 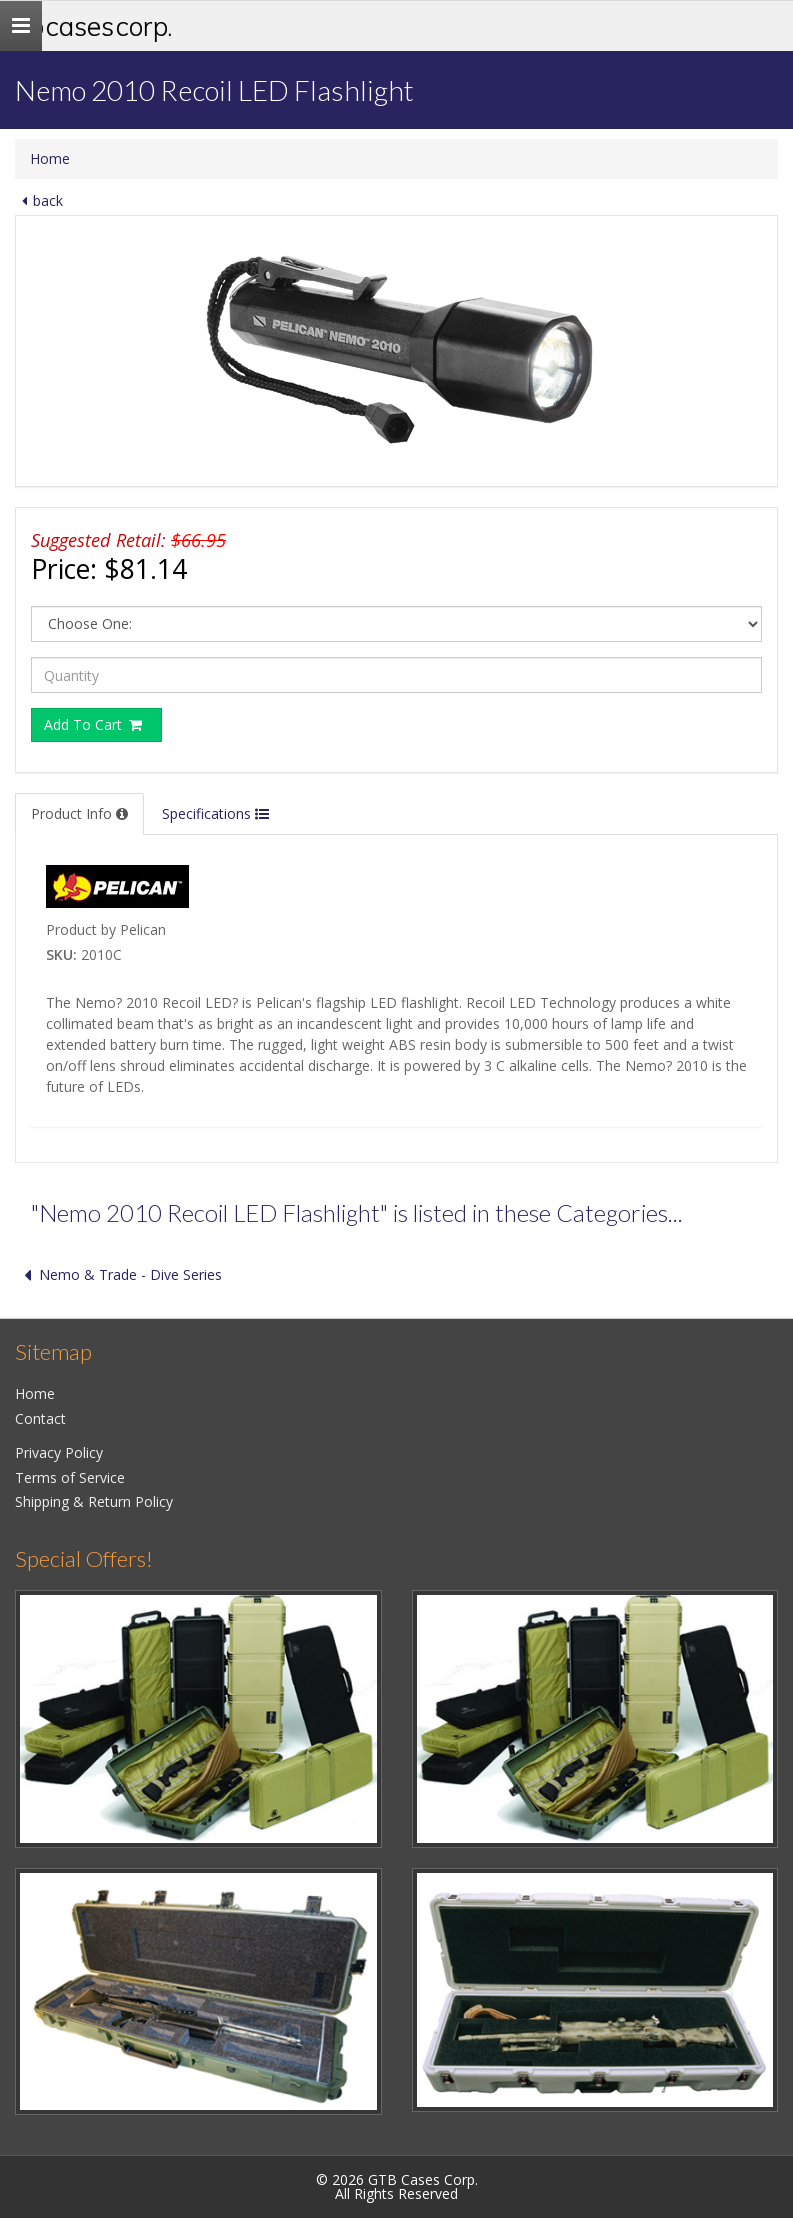 What do you see at coordinates (79, 813) in the screenshot?
I see `Product Info` at bounding box center [79, 813].